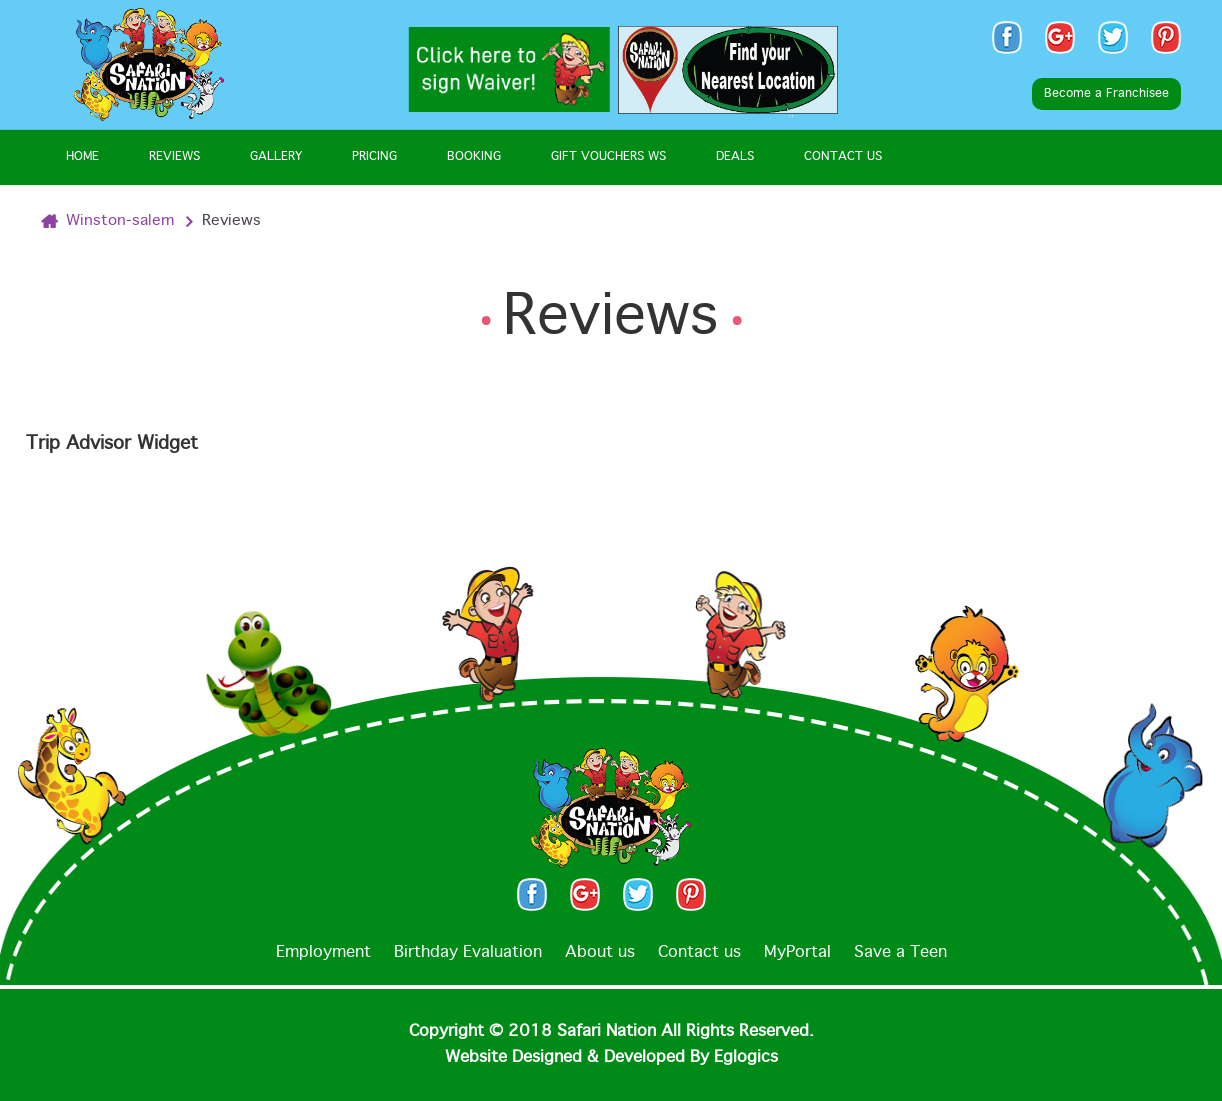  What do you see at coordinates (600, 952) in the screenshot?
I see `About us` at bounding box center [600, 952].